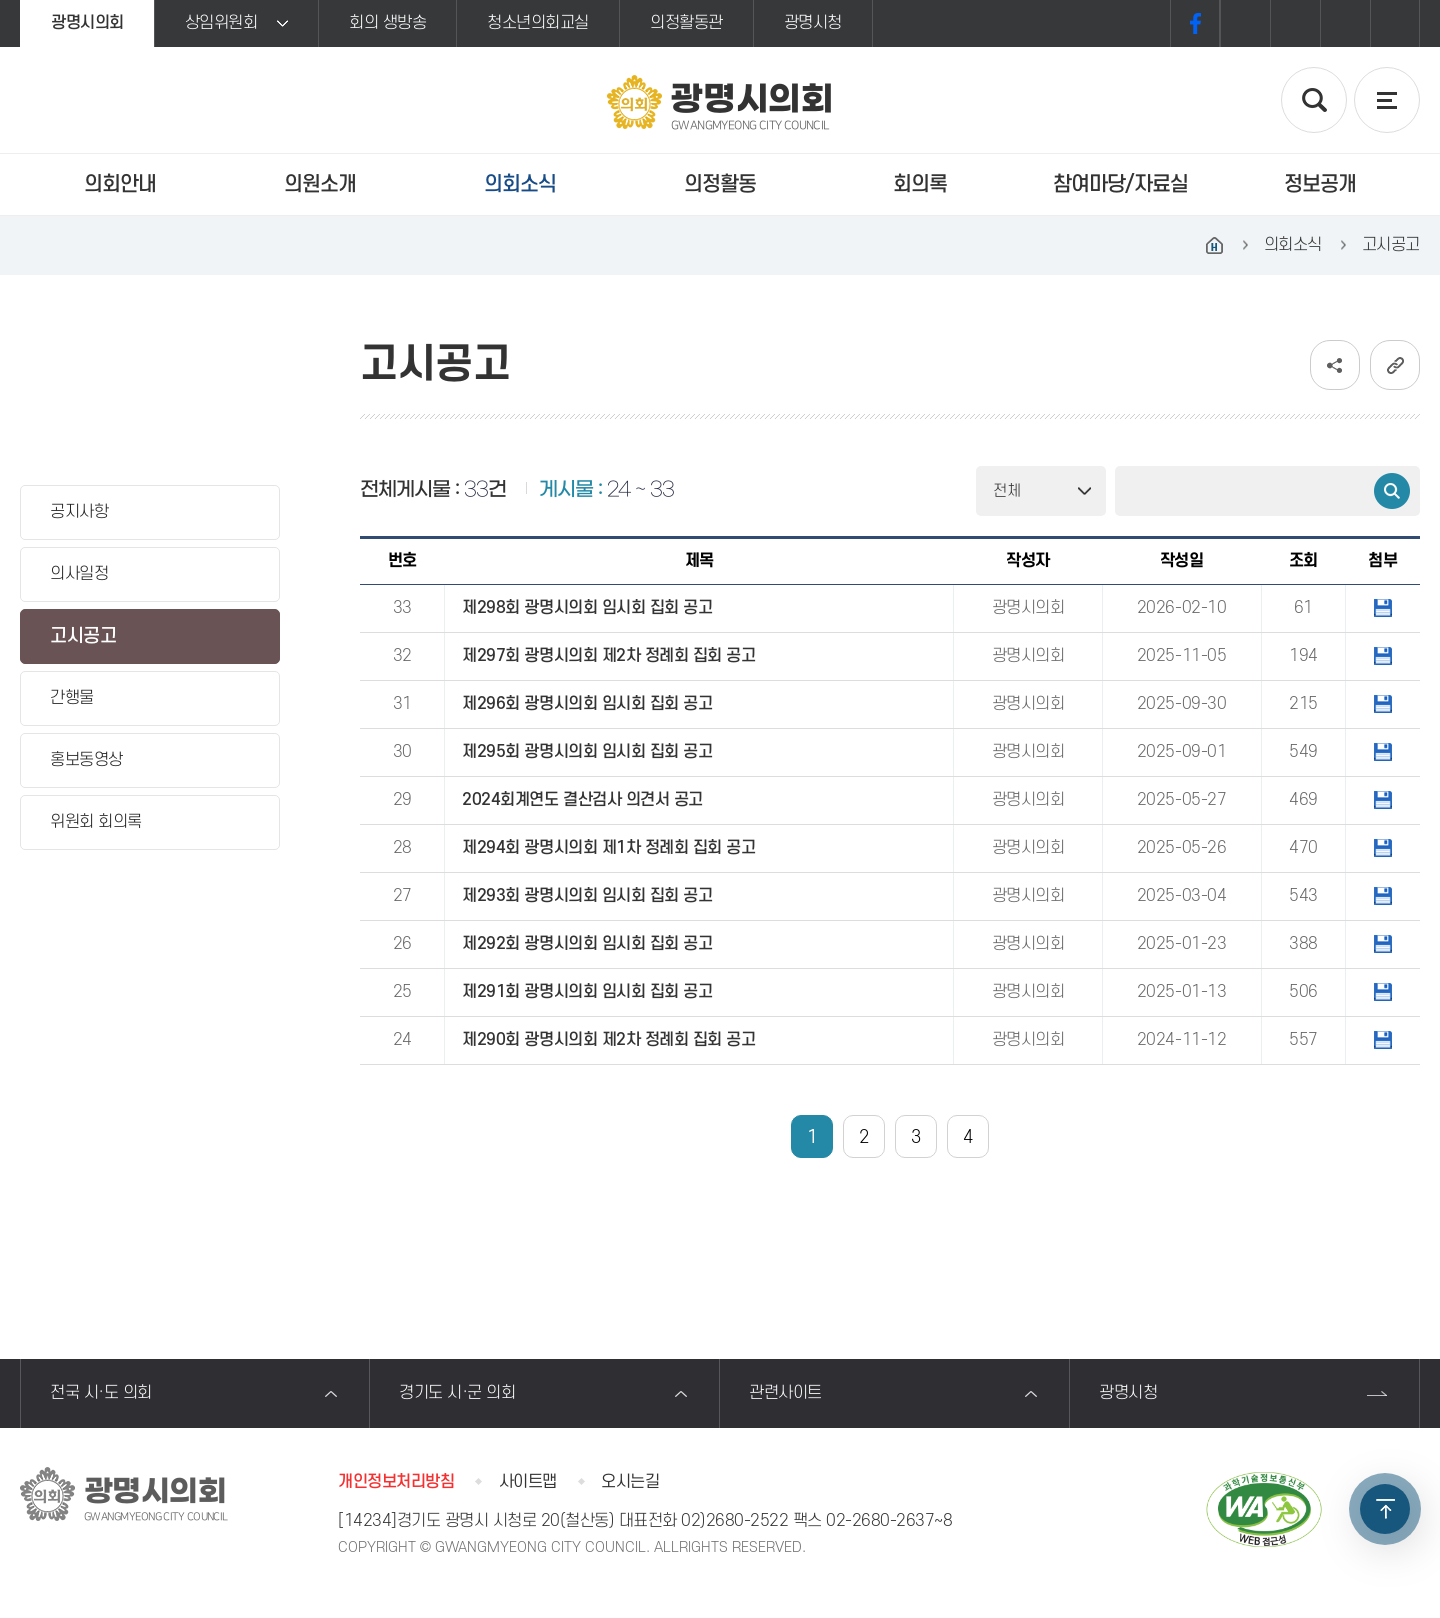 Image resolution: width=1440 pixels, height=1618 pixels. What do you see at coordinates (1120, 184) in the screenshot?
I see `참여마당/자료실` at bounding box center [1120, 184].